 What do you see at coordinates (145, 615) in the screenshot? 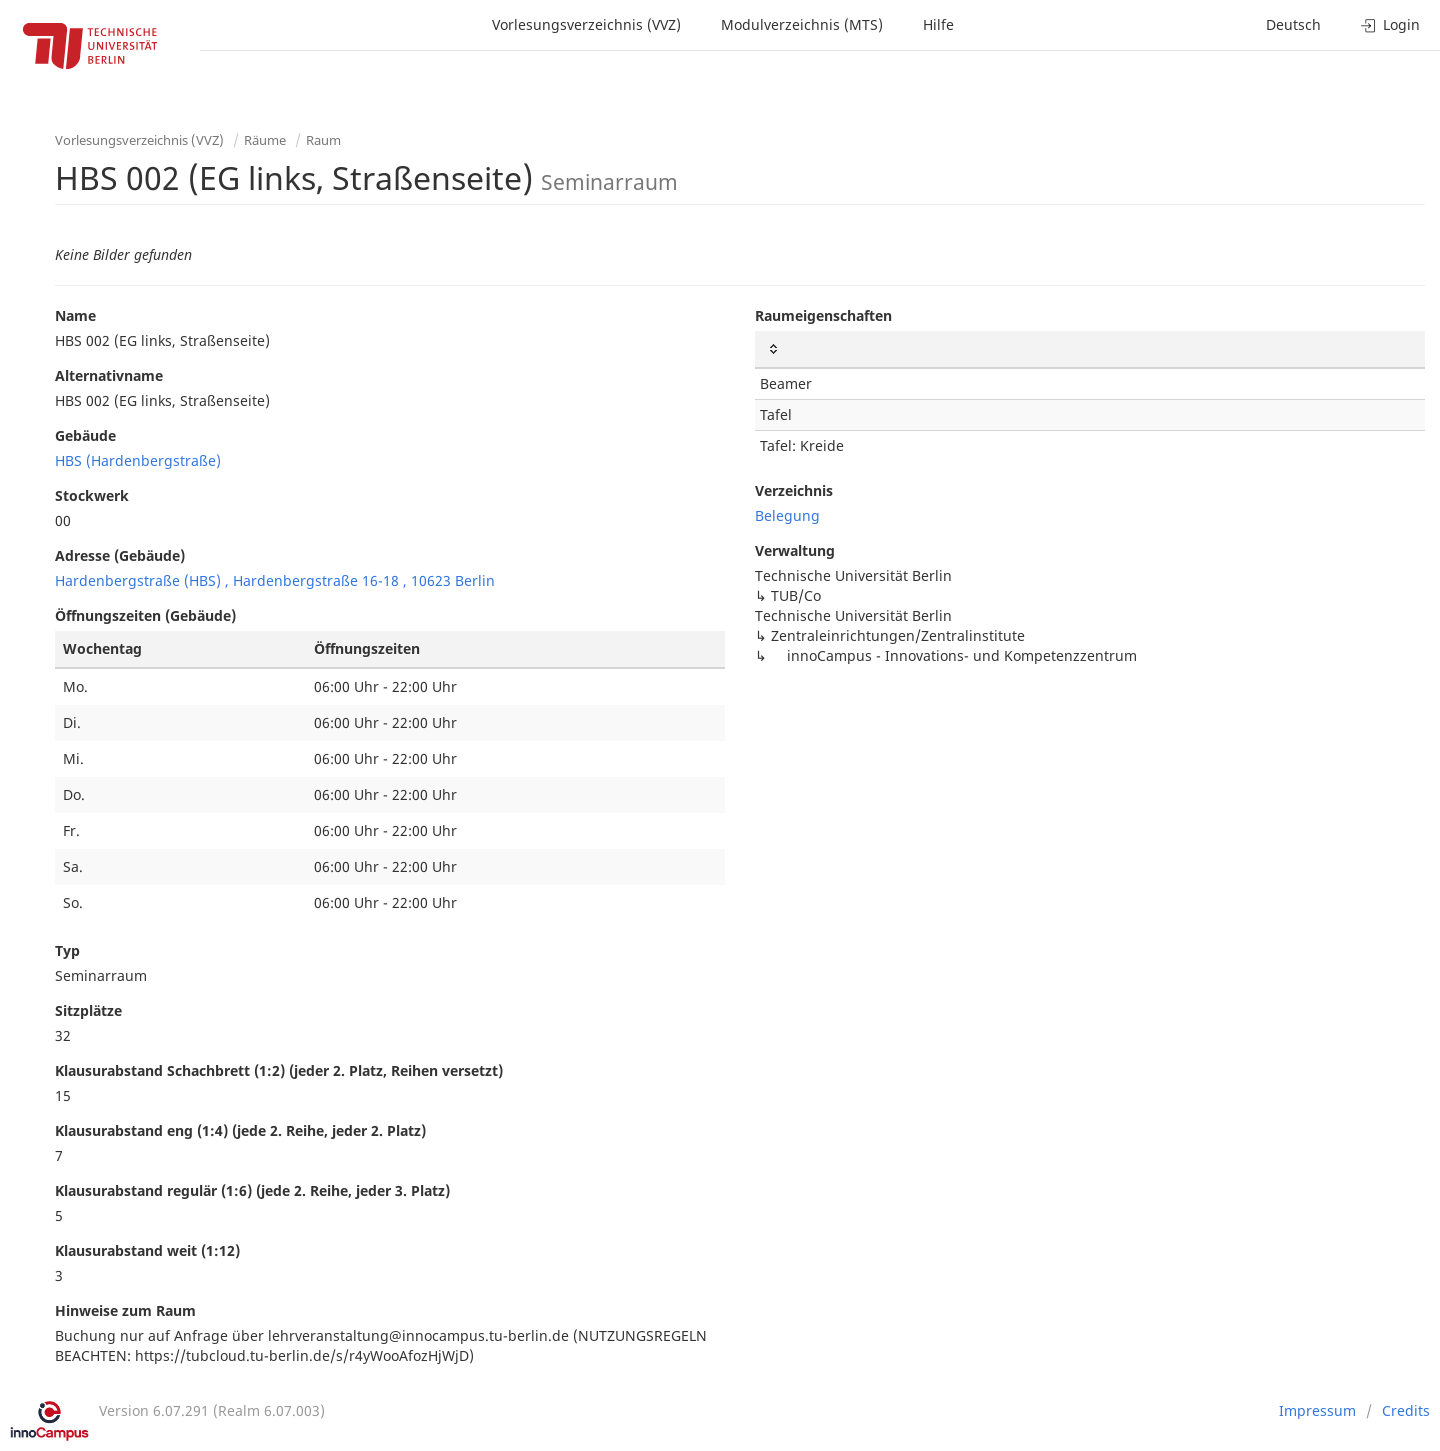
I see `Öffnungszeiten (Gebäude)` at bounding box center [145, 615].